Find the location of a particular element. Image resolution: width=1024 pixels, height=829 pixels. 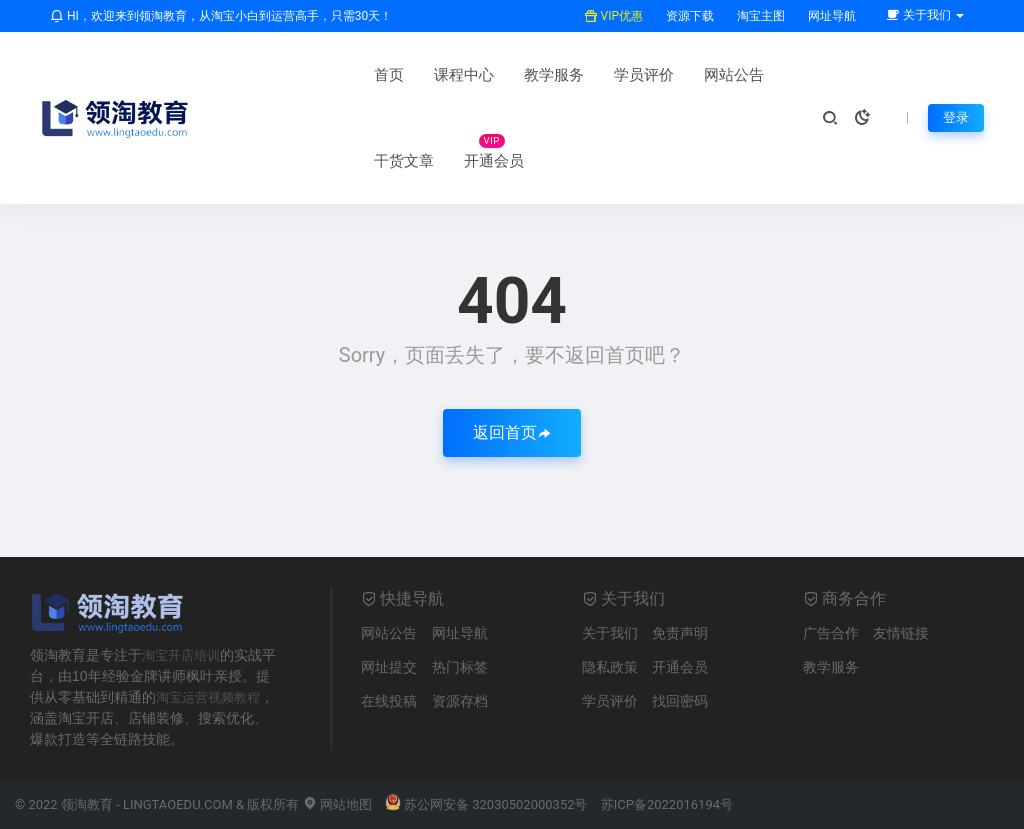

苏ICP备2022016194号 is located at coordinates (667, 804).